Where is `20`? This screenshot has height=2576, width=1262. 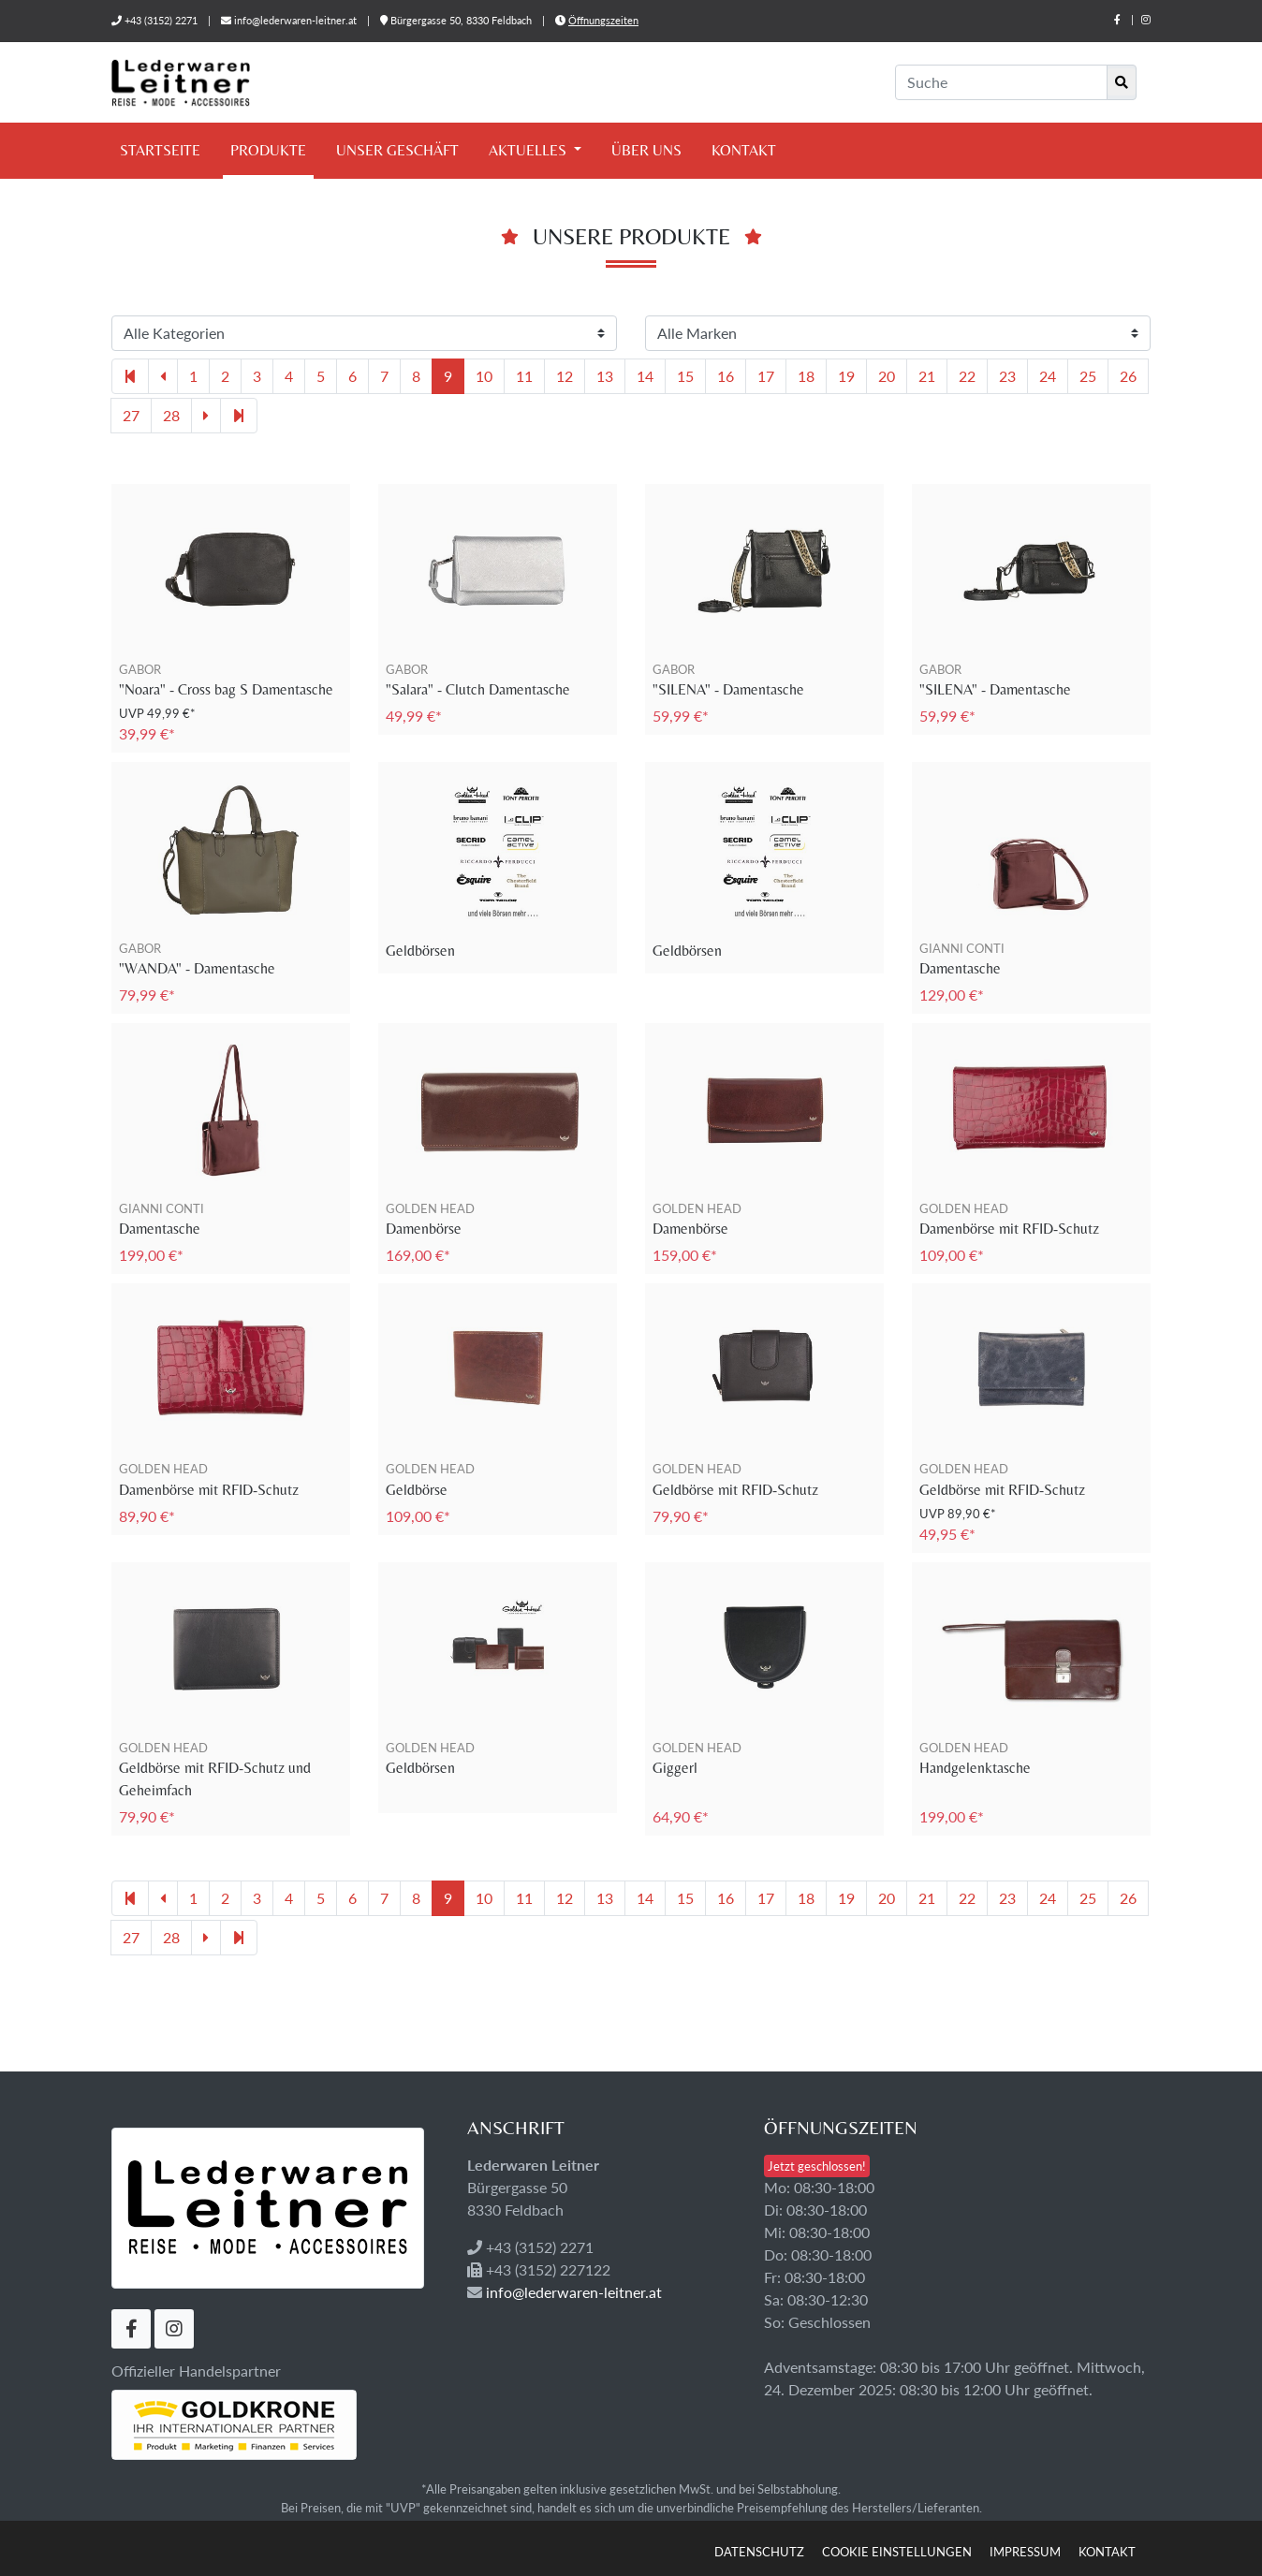 20 is located at coordinates (886, 376).